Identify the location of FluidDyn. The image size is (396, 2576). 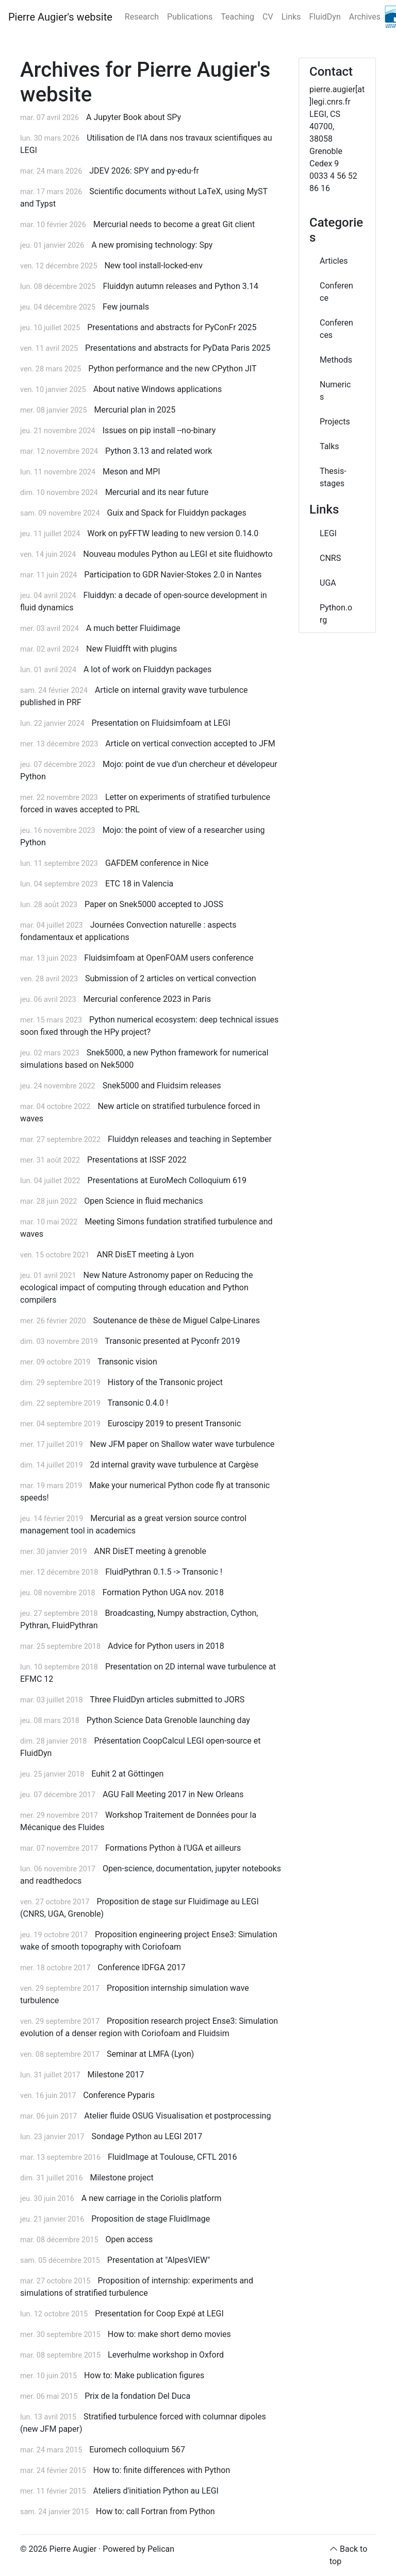
(324, 17).